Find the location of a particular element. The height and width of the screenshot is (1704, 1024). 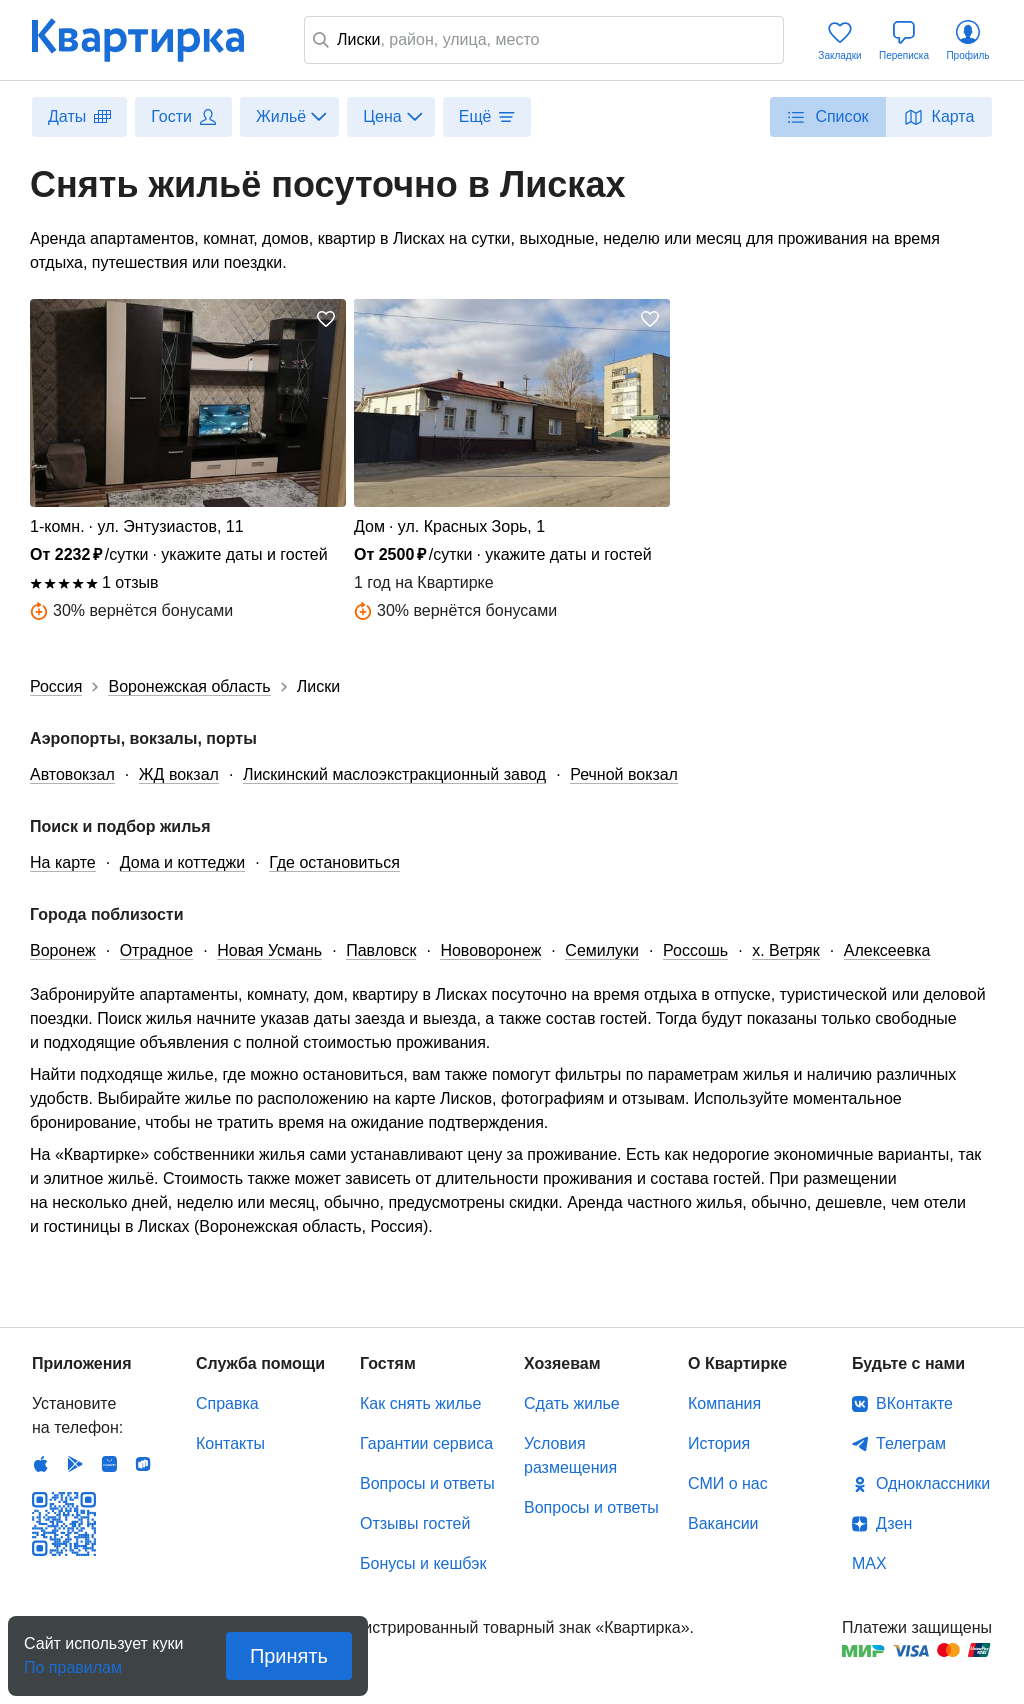

Нововоронеж is located at coordinates (490, 950).